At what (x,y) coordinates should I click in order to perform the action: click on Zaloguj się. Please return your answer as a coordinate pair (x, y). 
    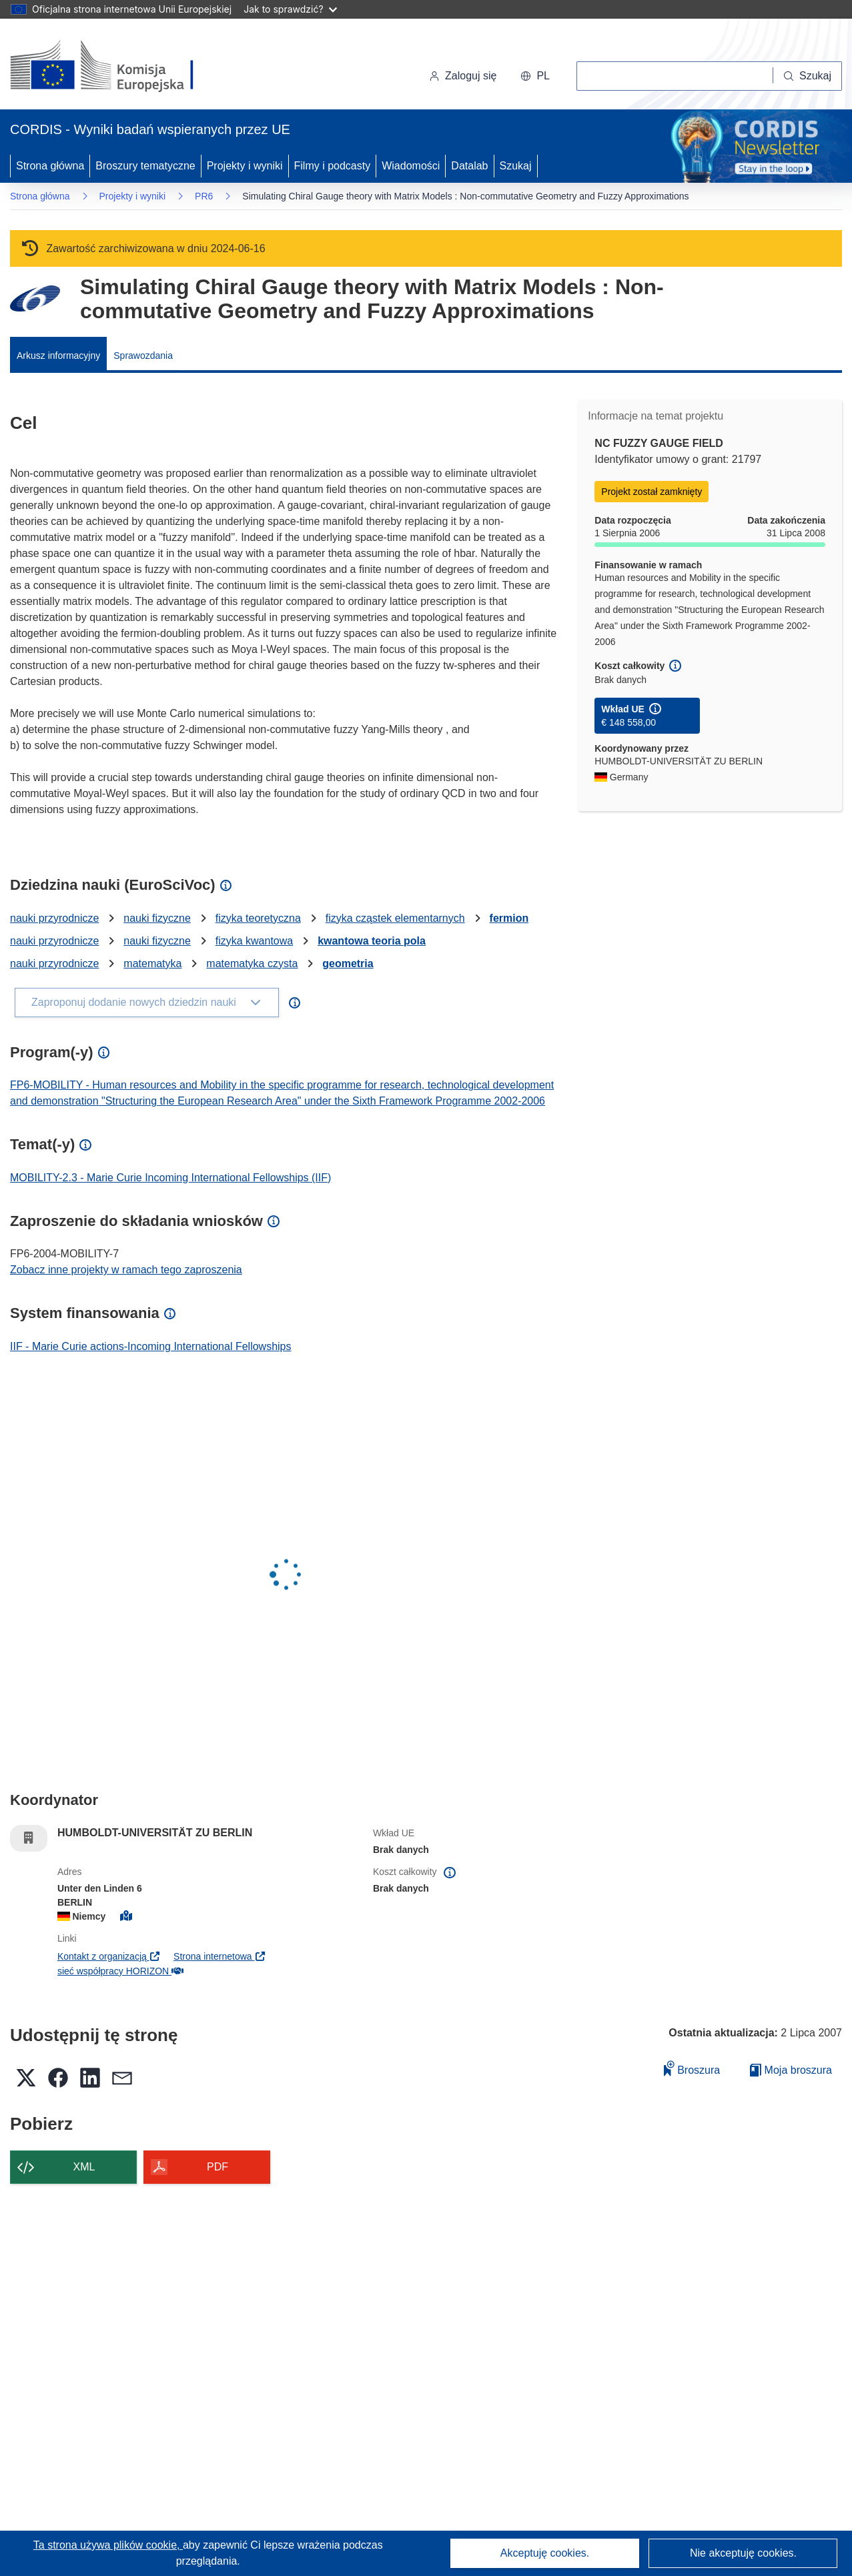
    Looking at the image, I should click on (462, 75).